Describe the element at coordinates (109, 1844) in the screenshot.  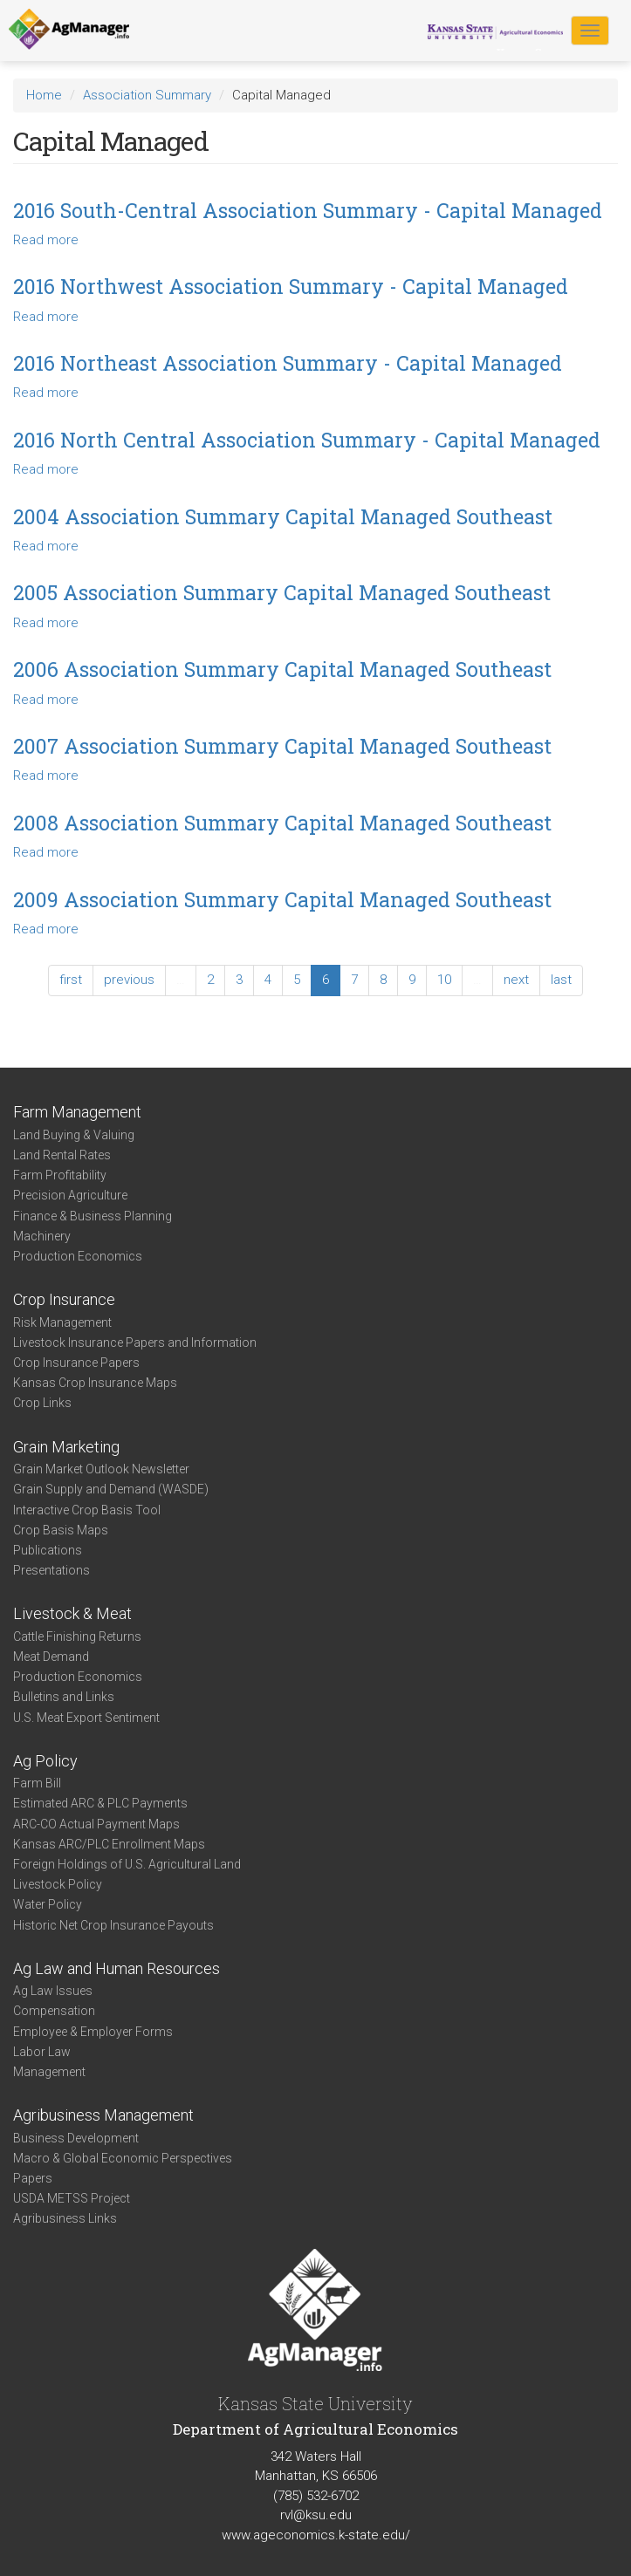
I see `Kansas ARC/PLC Enrollment Maps` at that location.